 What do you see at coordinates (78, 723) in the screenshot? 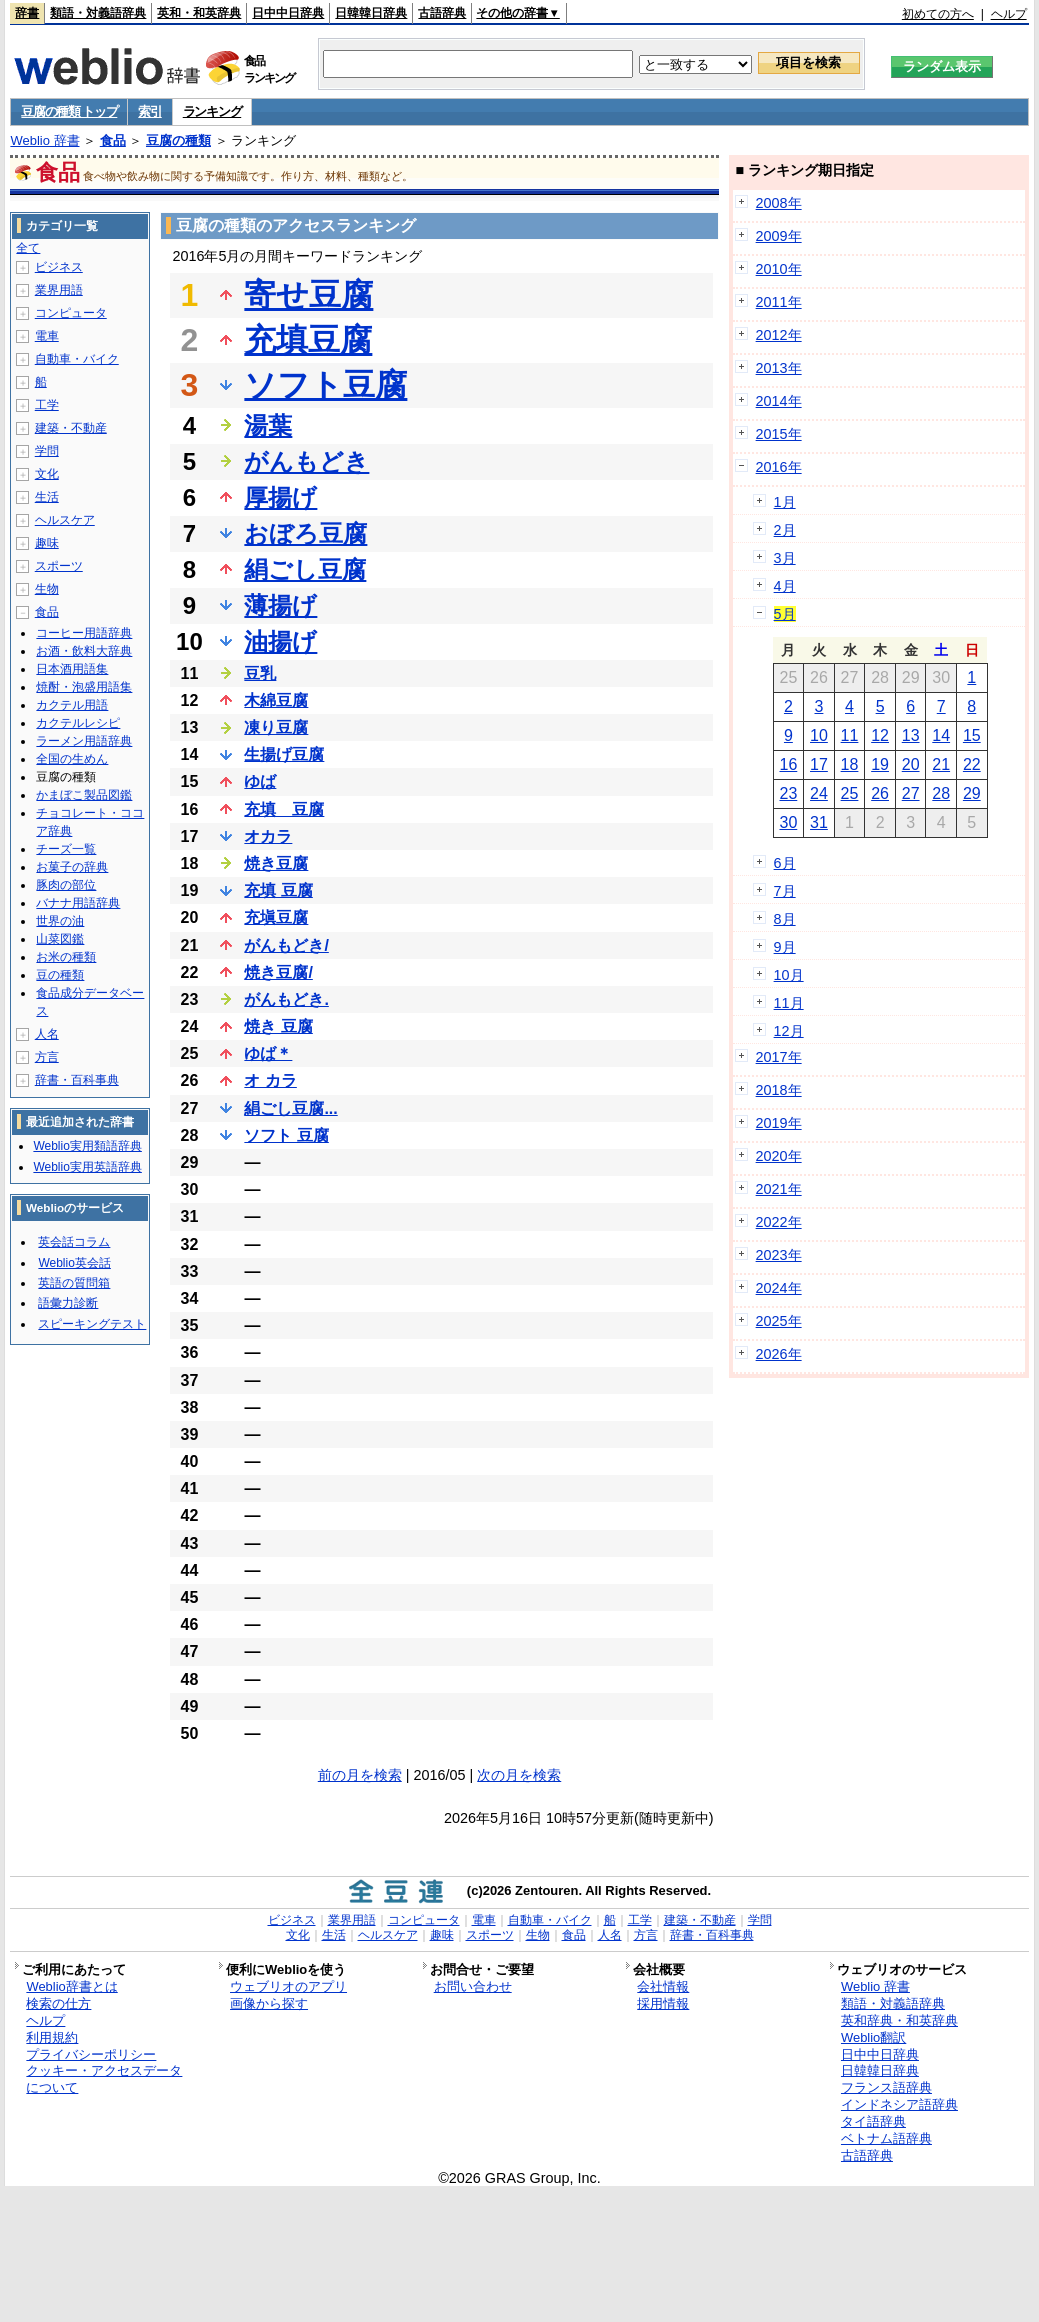
I see `カクテルレシピ` at bounding box center [78, 723].